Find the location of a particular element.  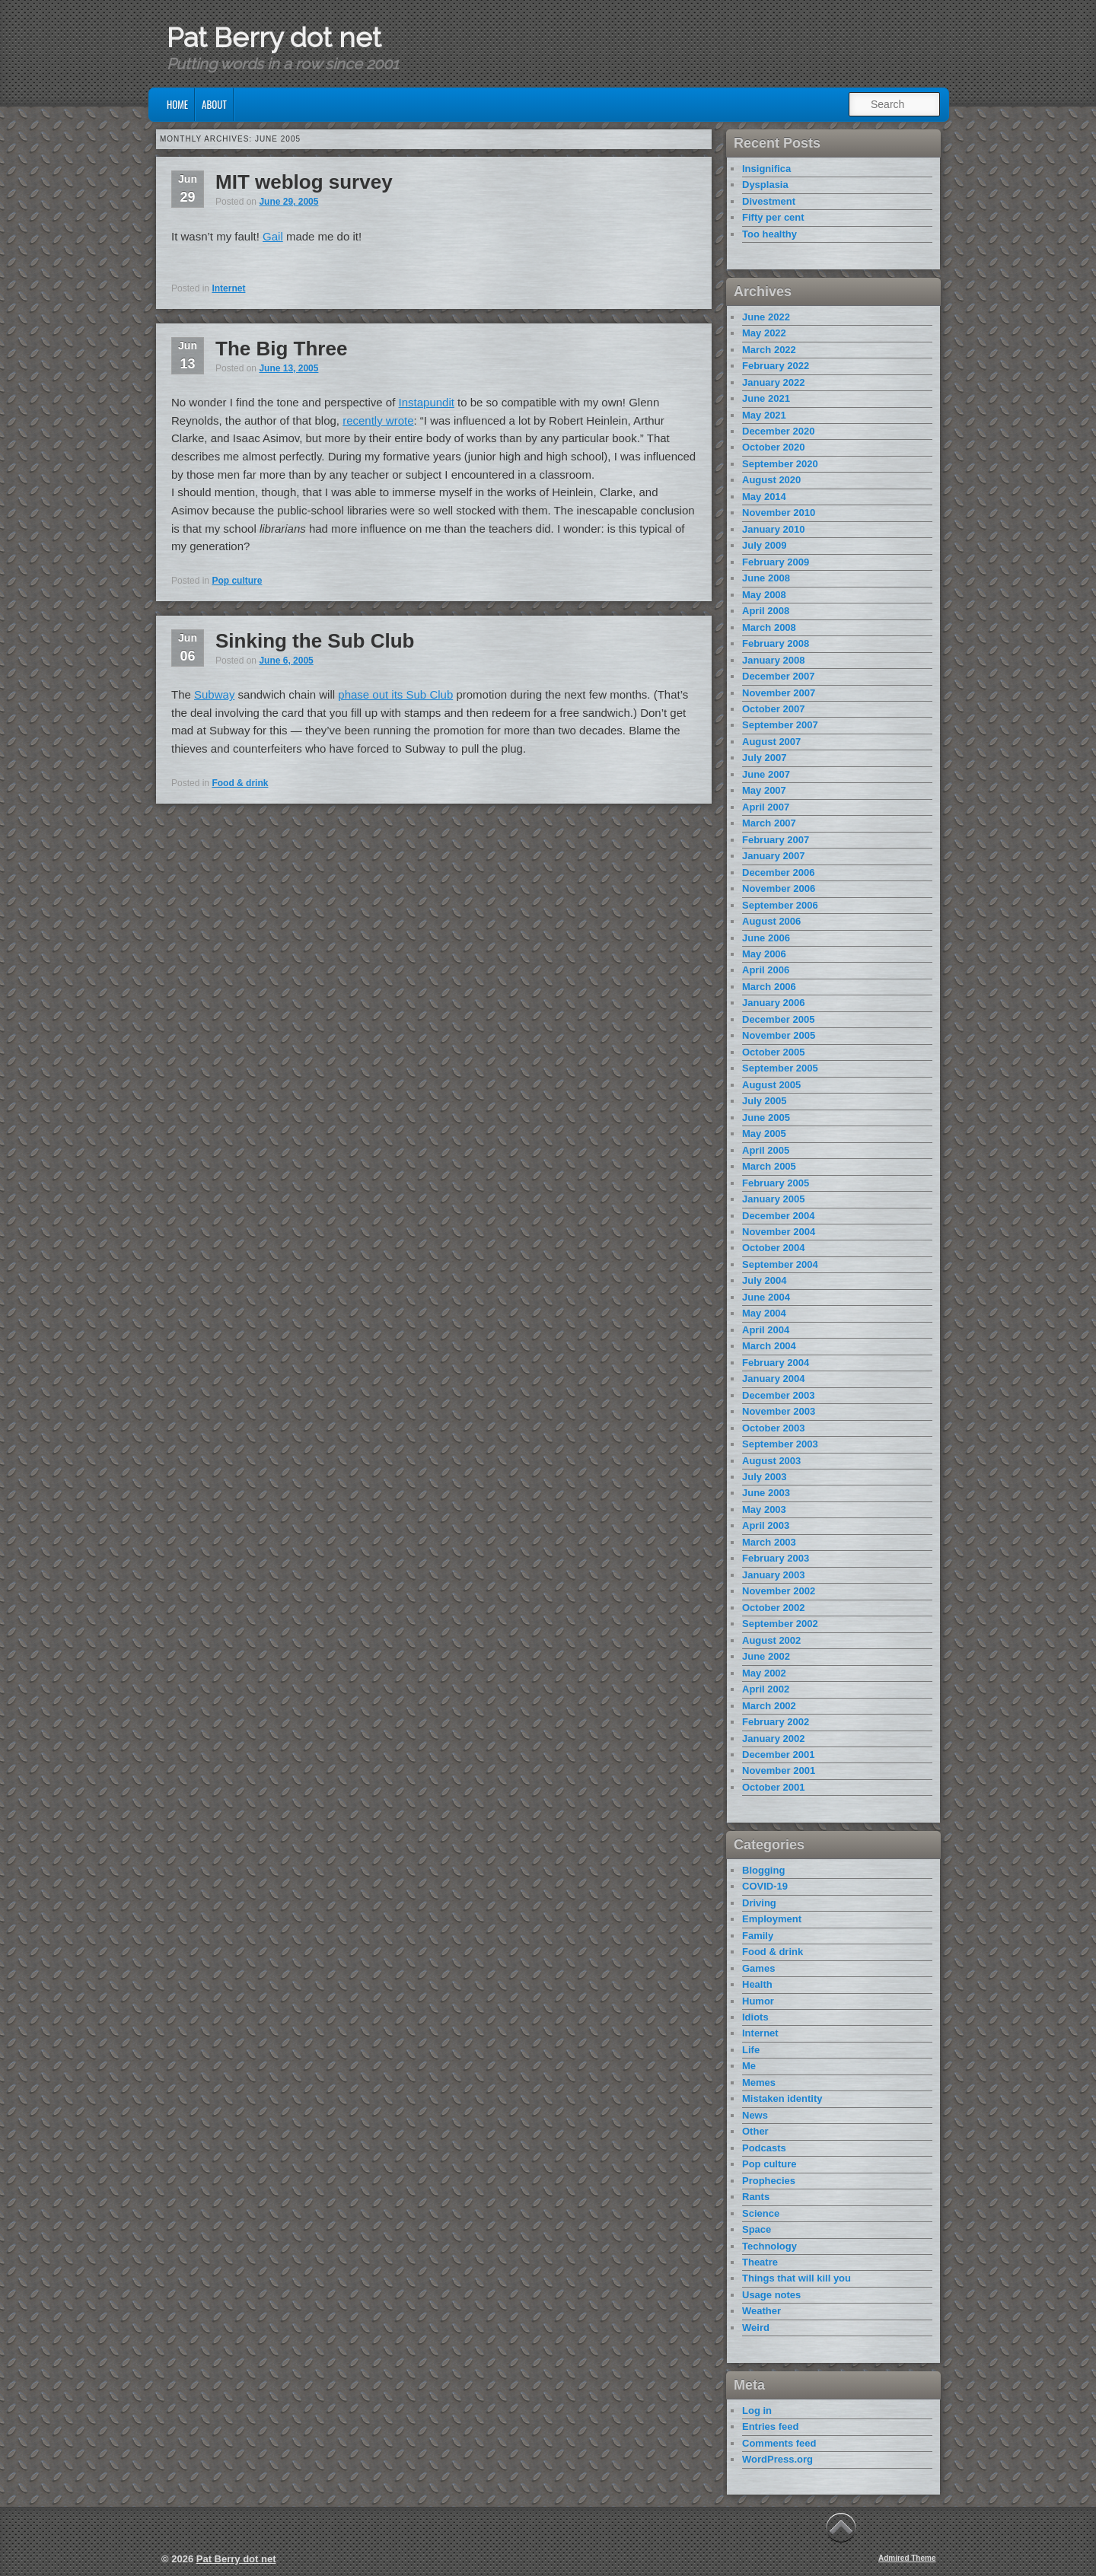

Rants is located at coordinates (755, 2196).